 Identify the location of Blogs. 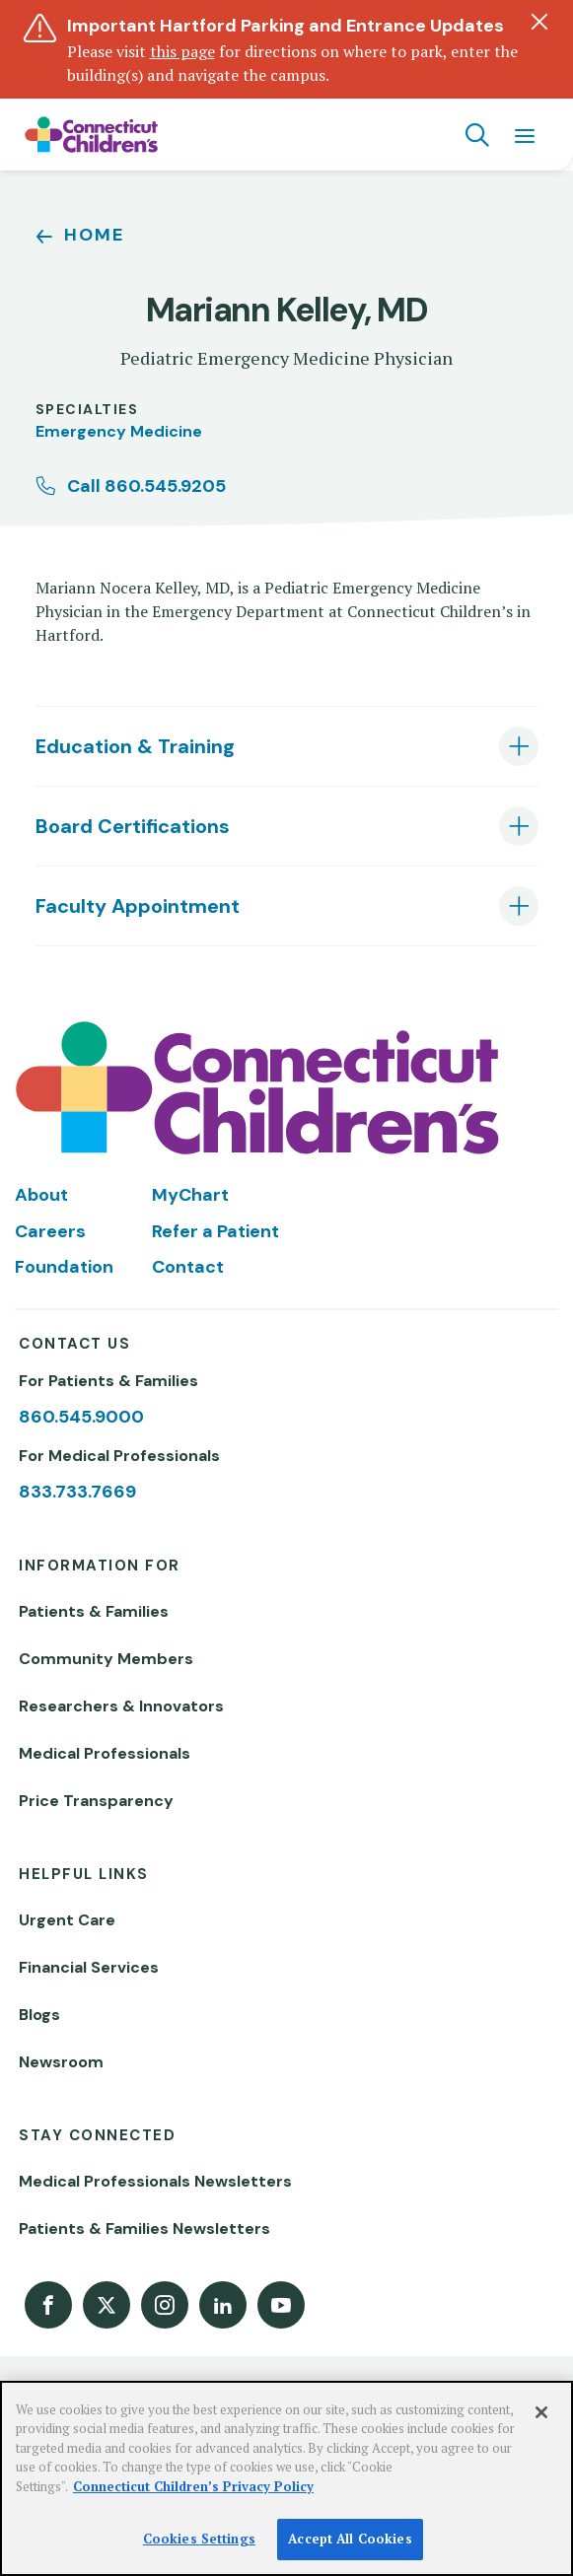
(39, 2014).